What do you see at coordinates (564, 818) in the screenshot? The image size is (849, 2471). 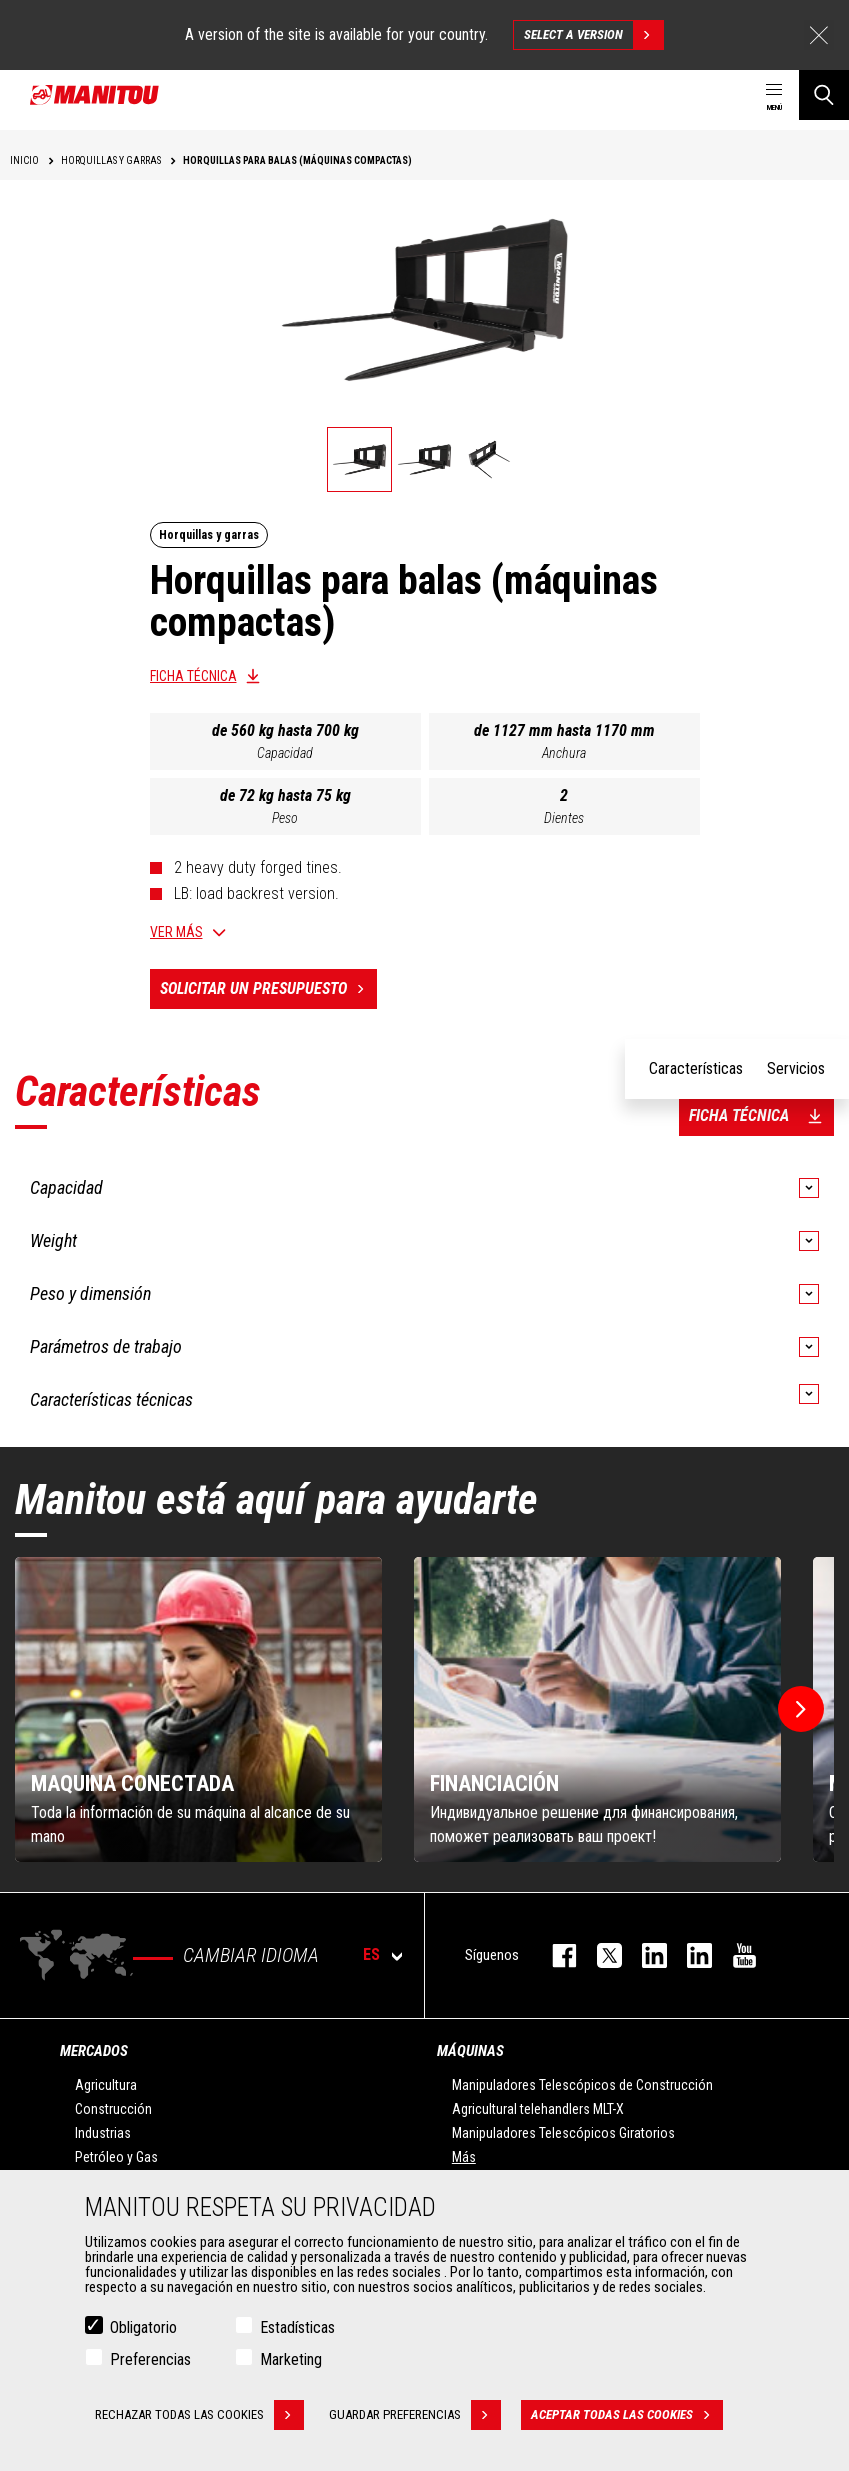 I see `Dientes` at bounding box center [564, 818].